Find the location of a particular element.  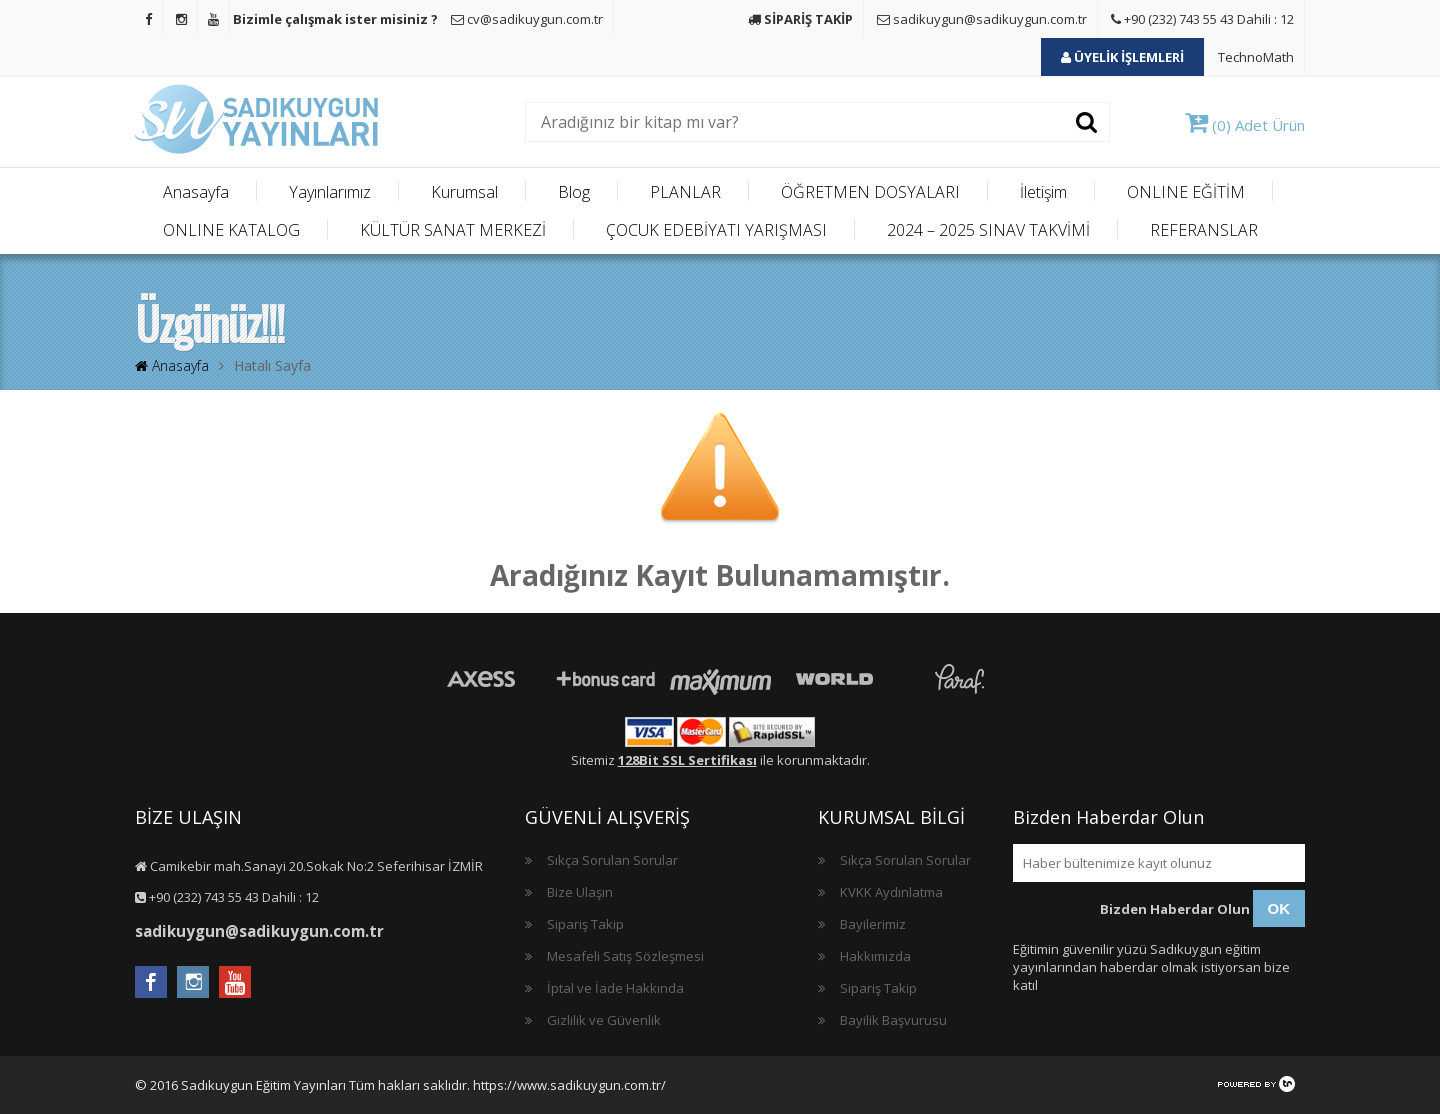

Sipariş Takip is located at coordinates (585, 924).